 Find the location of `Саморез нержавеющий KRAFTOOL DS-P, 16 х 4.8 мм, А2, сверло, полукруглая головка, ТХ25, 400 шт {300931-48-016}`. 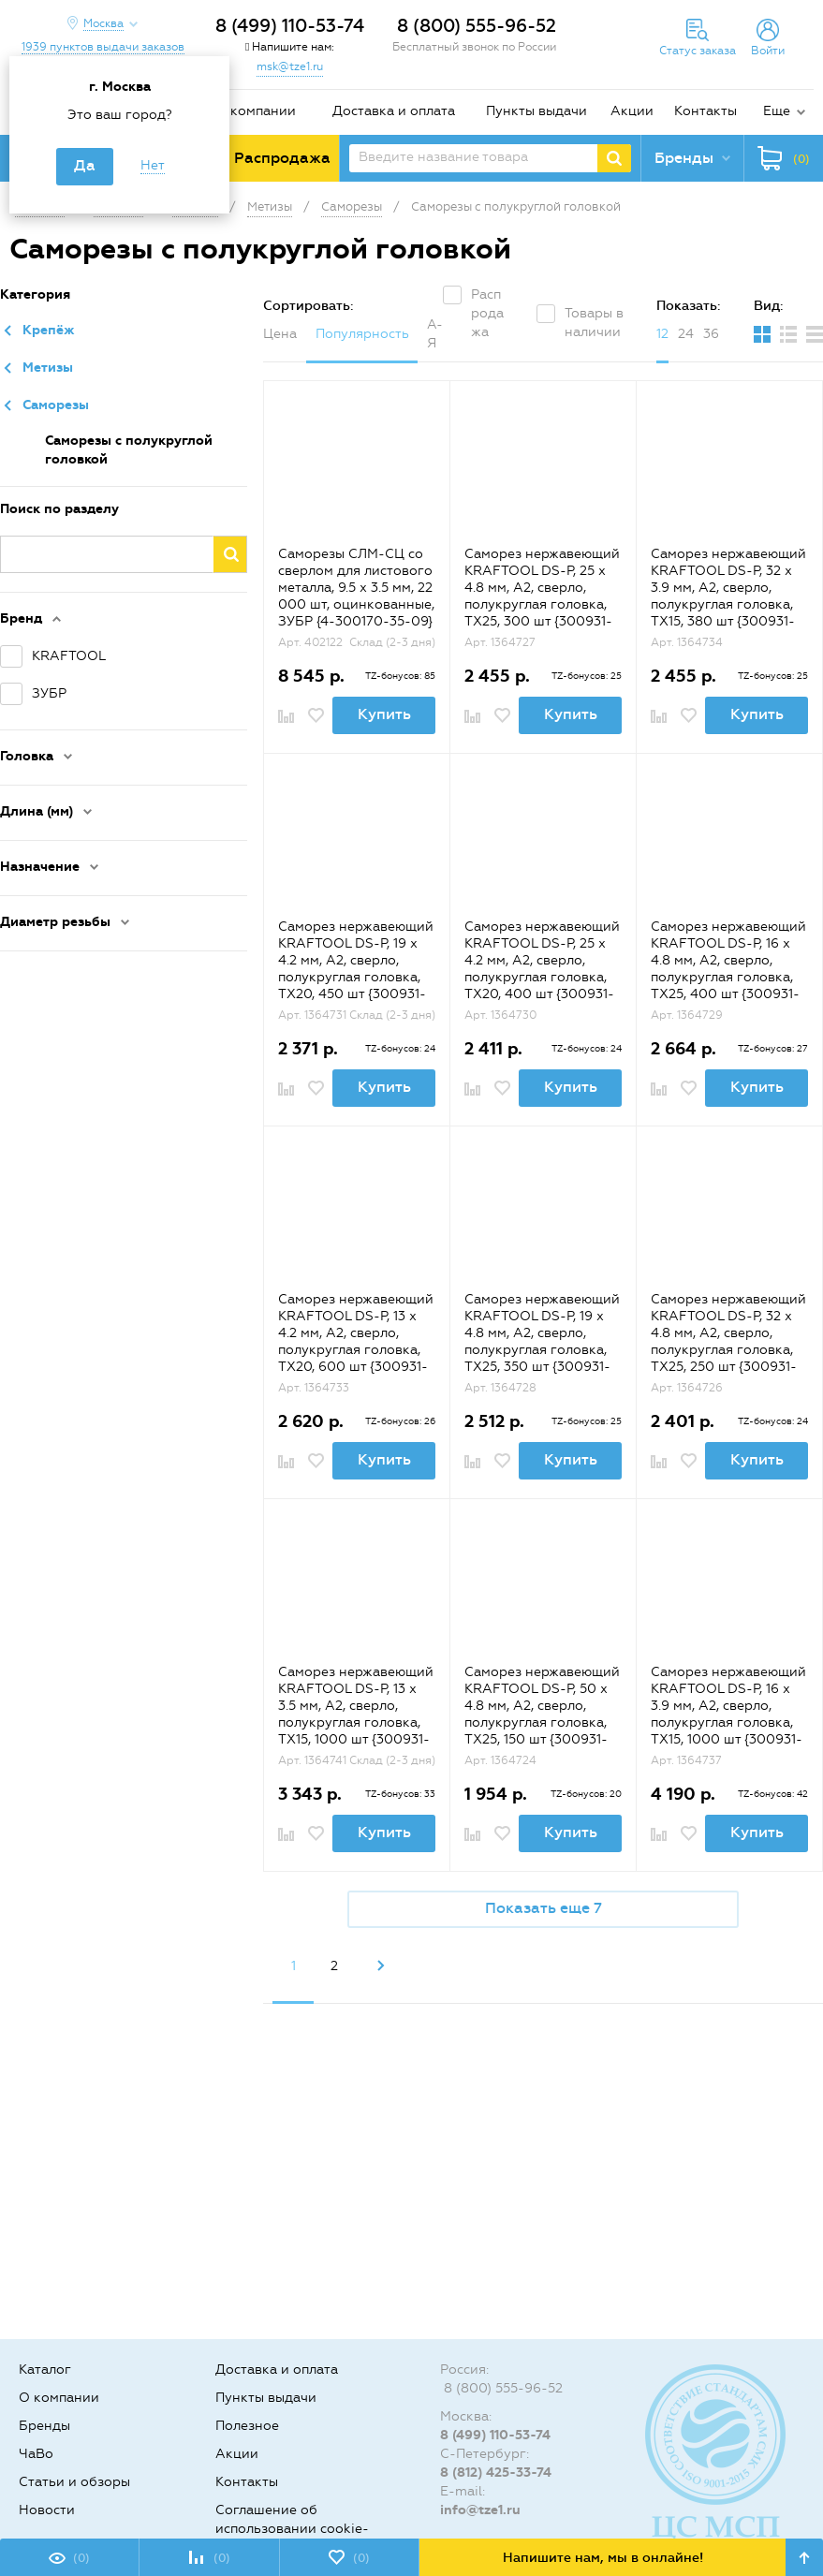

Саморез нержавеющий KRAFTOOL DS-P, 16 х 4.8 мм, А2, сверло, полукруглая головка, ТХ25, 400 шт {300931-48-016} is located at coordinates (728, 969).